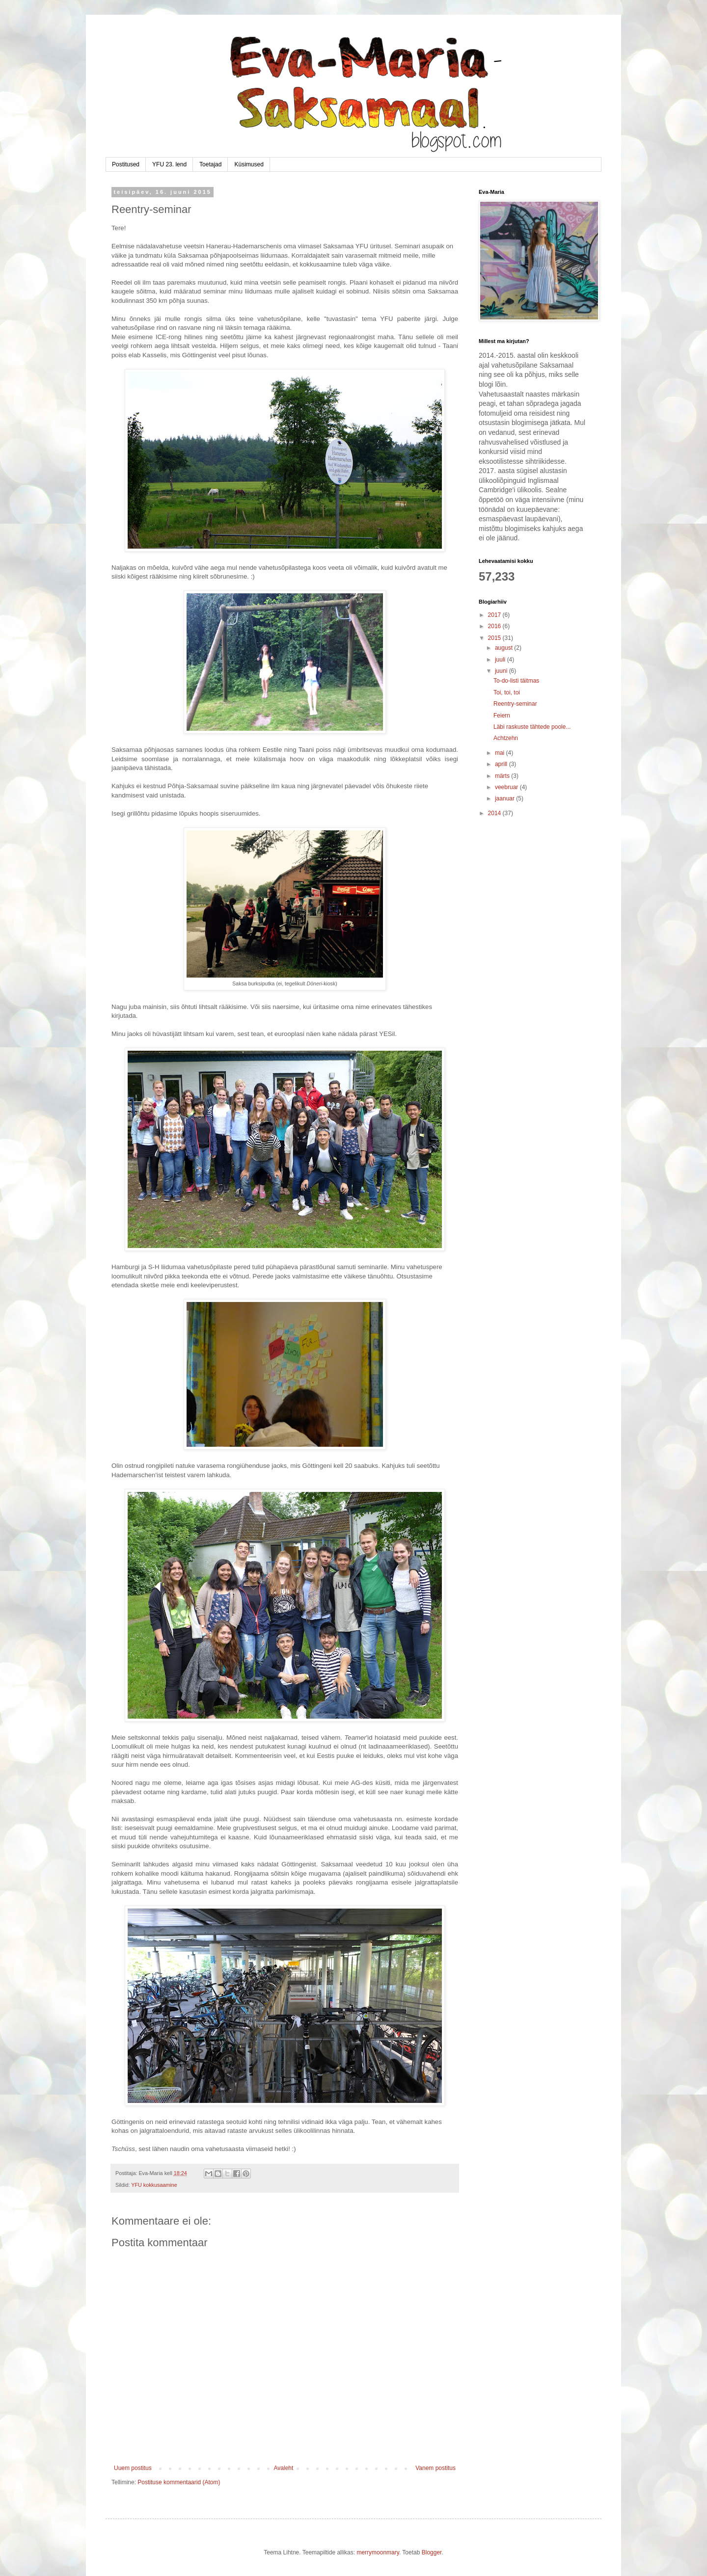  What do you see at coordinates (516, 680) in the screenshot?
I see `To-do-listi täitmas` at bounding box center [516, 680].